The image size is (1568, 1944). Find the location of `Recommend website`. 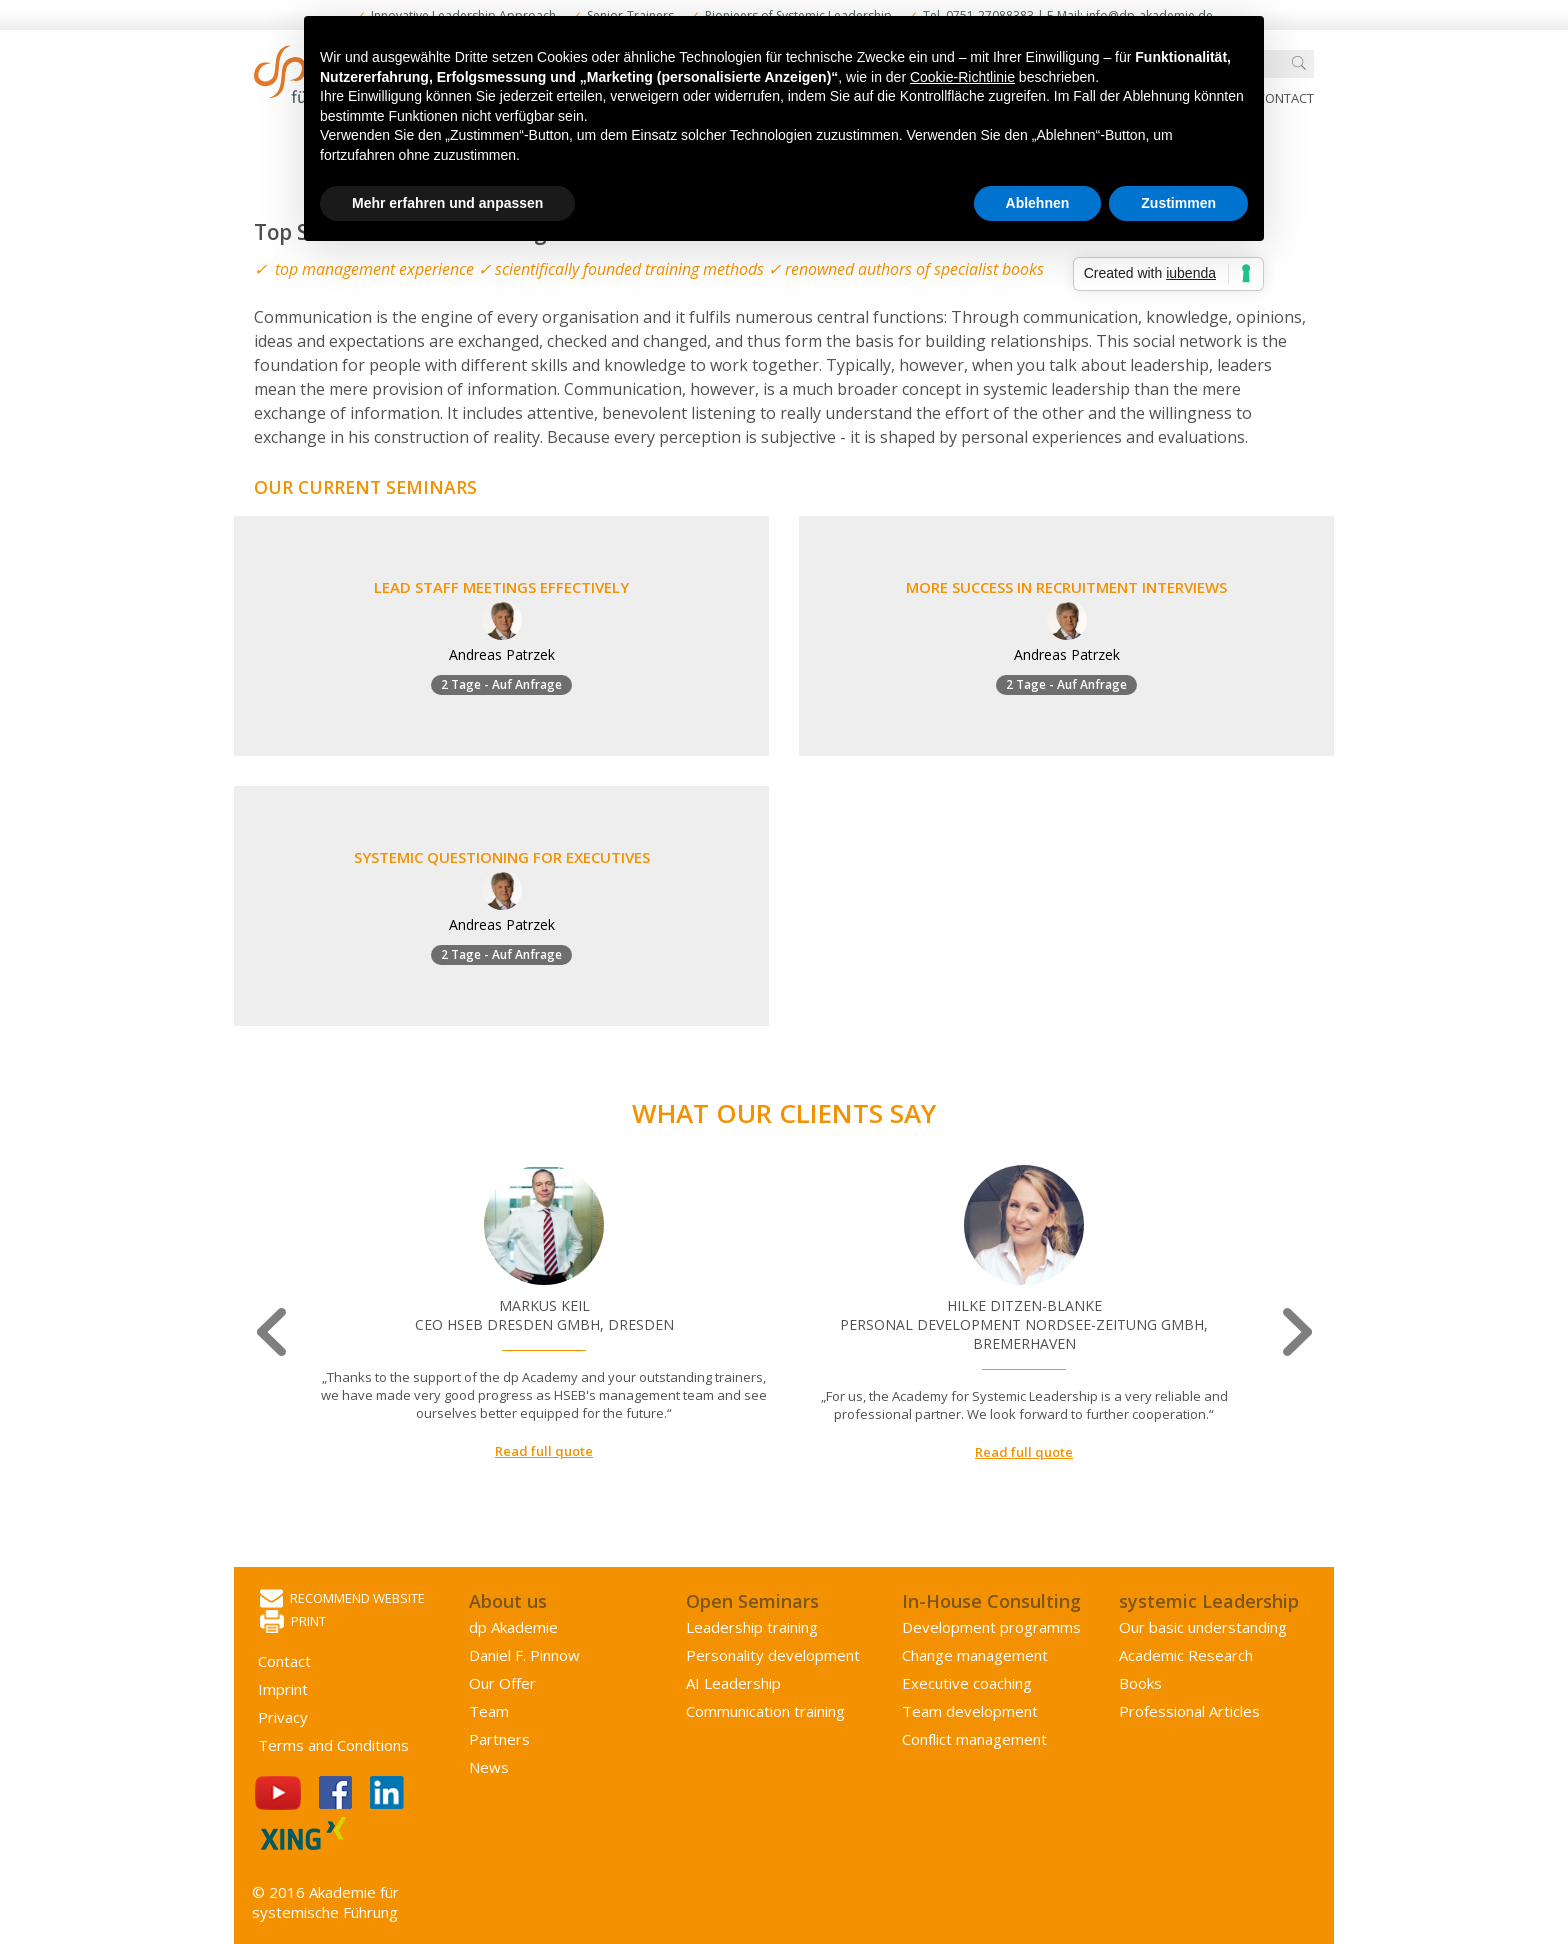

Recommend website is located at coordinates (342, 1599).